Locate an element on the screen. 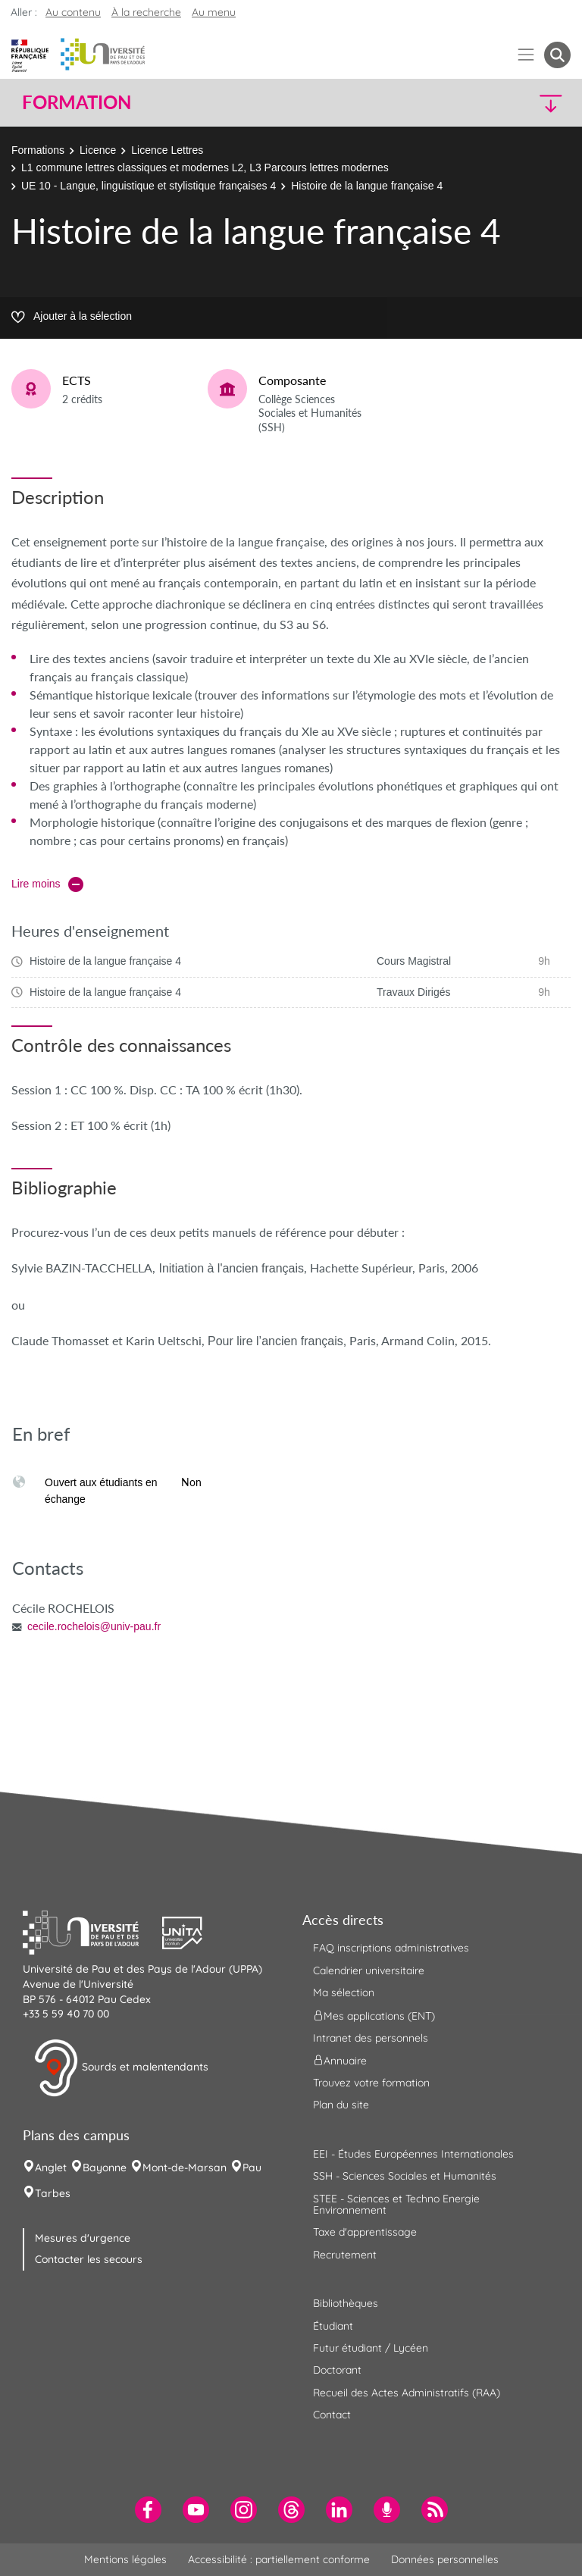 This screenshot has width=582, height=2576. FAQ inscriptions administratives [menuitem] is located at coordinates (391, 1948).